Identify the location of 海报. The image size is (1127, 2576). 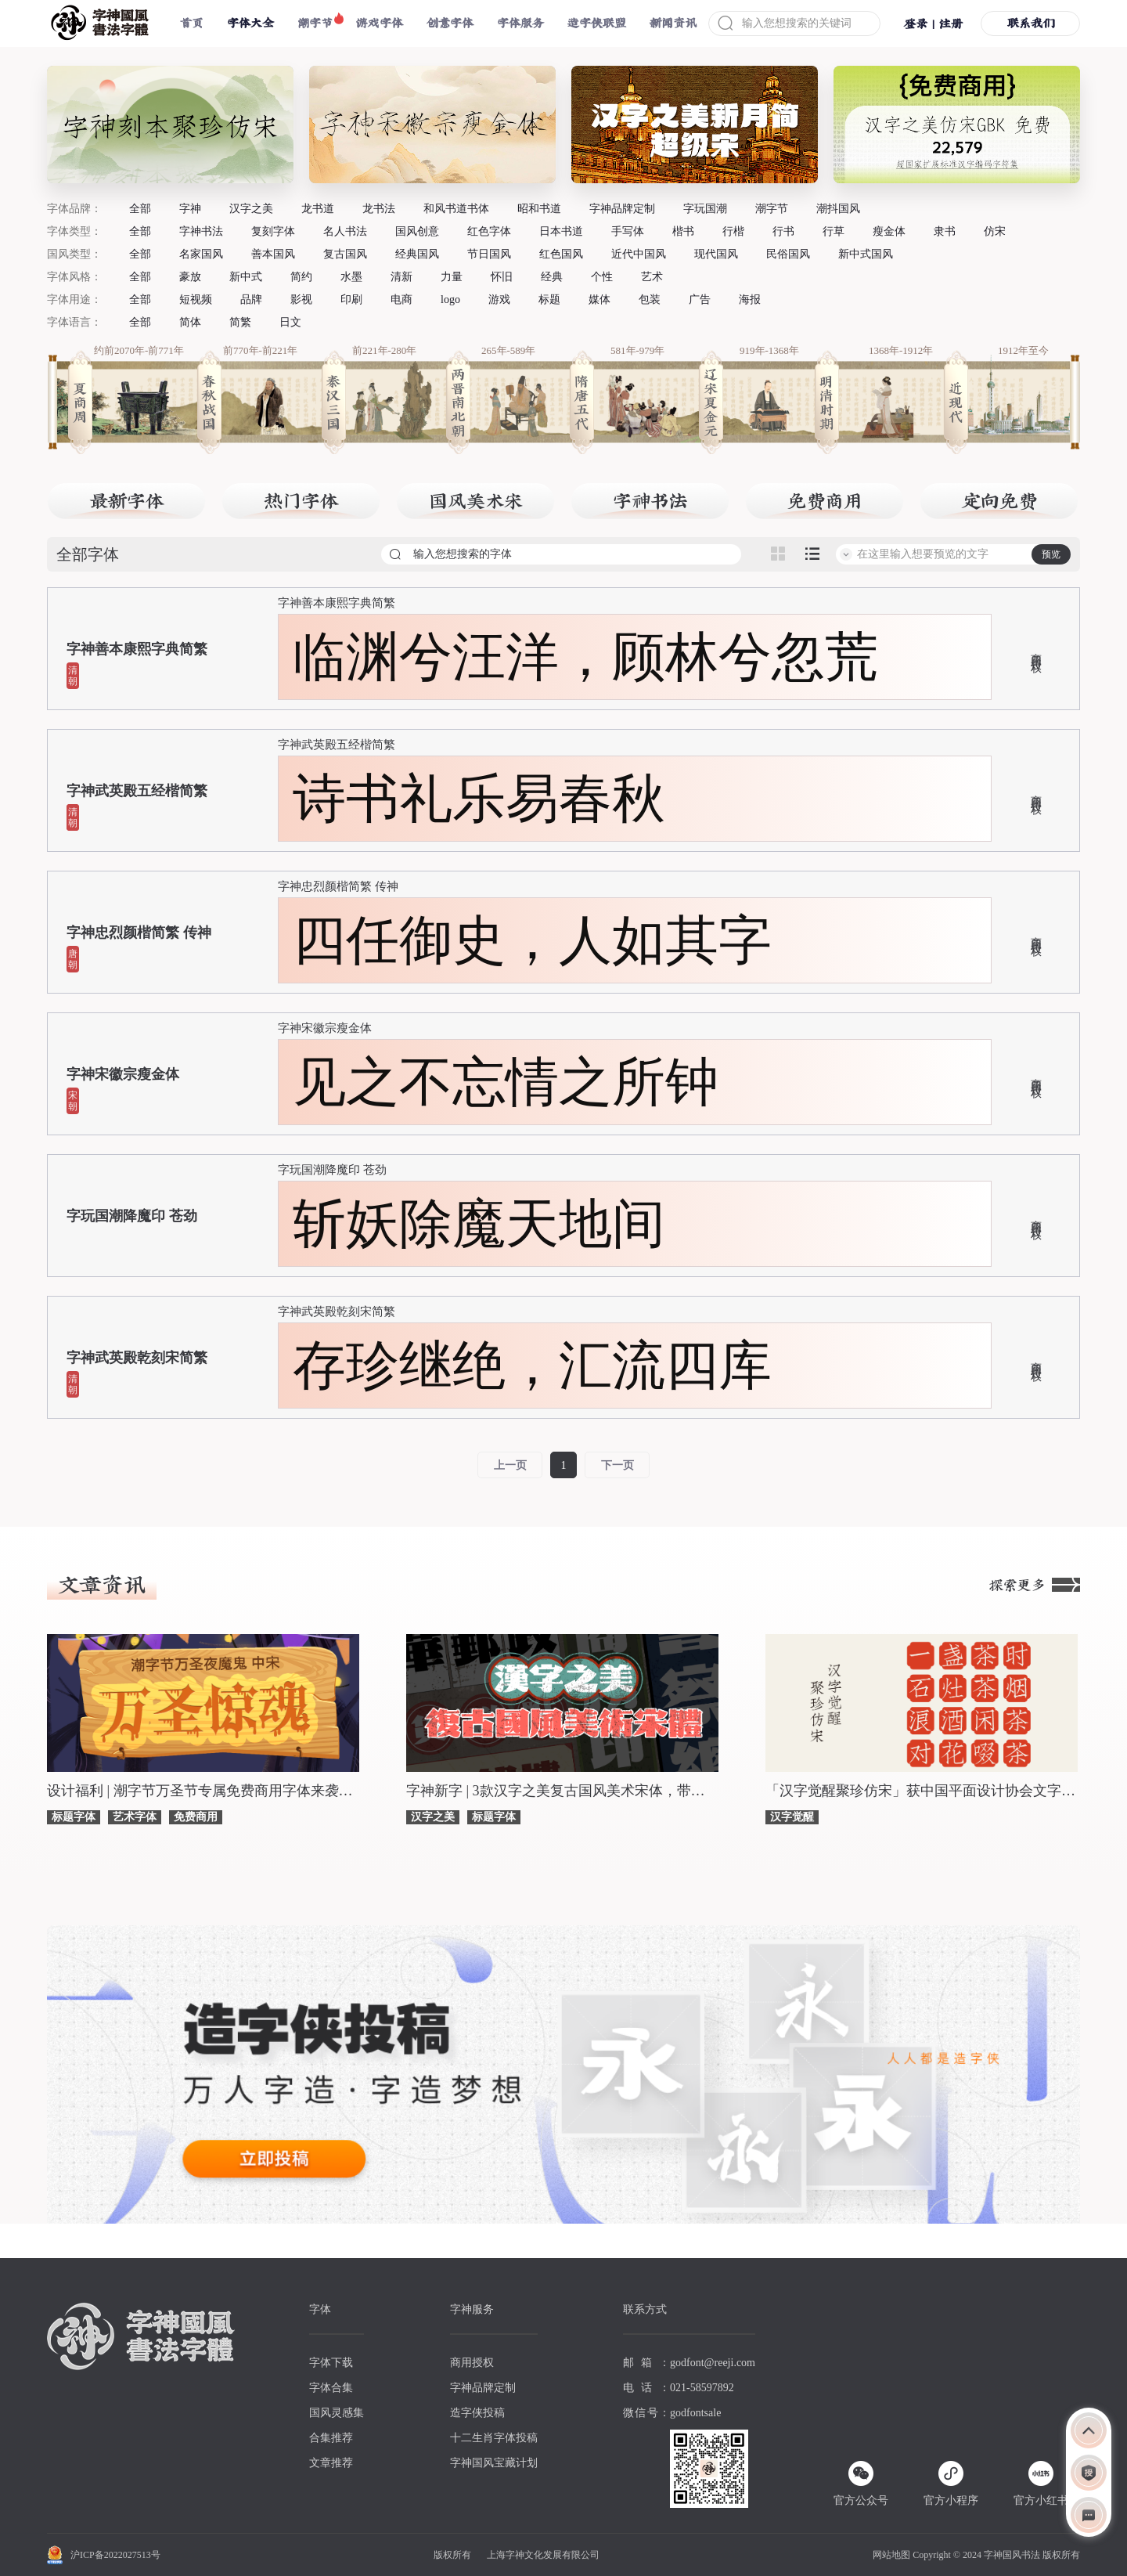
(750, 299).